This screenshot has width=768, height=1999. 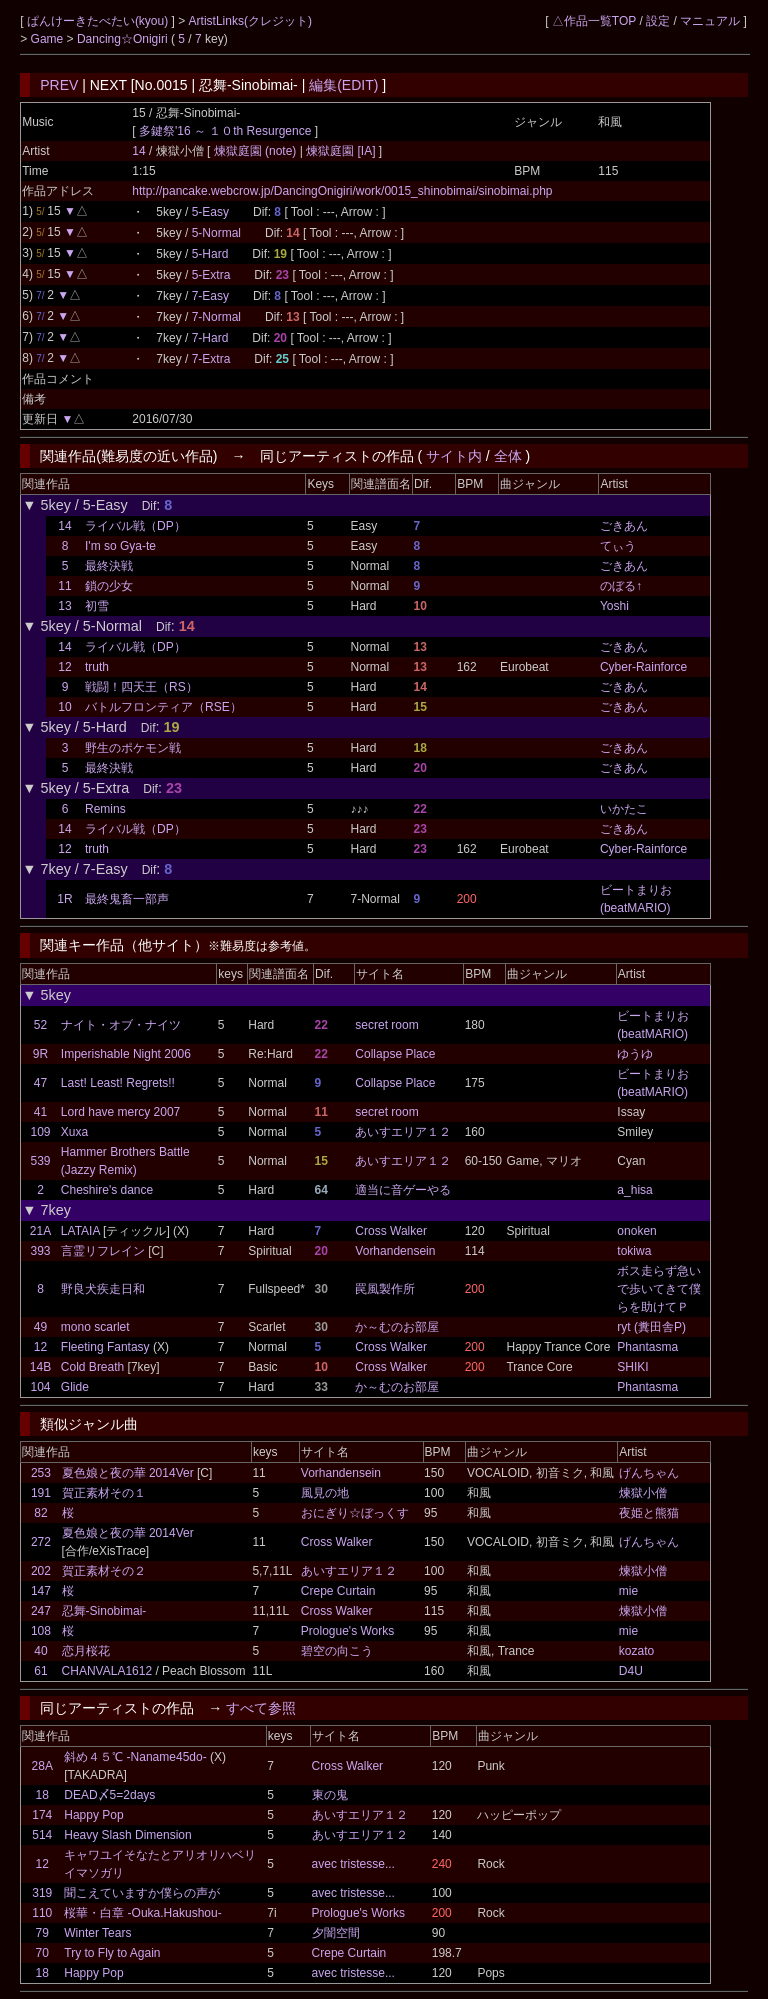 I want to click on 最終決戦, so click(x=109, y=566).